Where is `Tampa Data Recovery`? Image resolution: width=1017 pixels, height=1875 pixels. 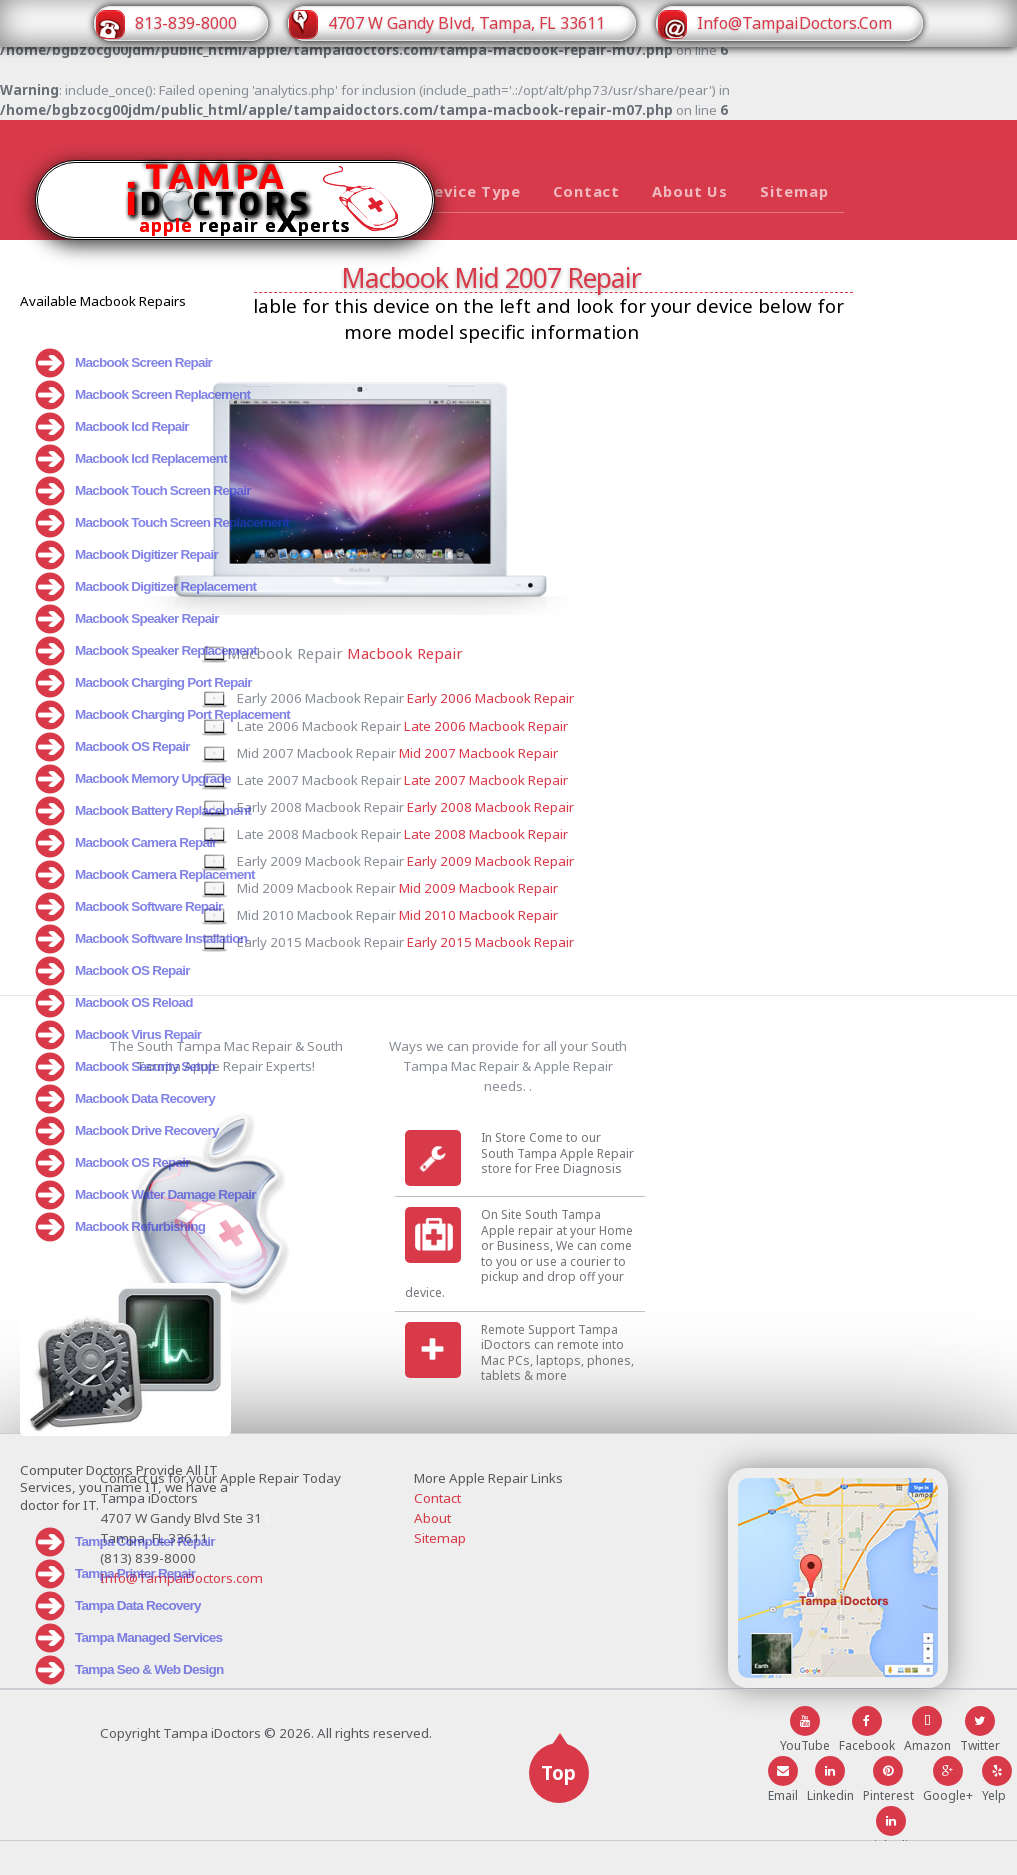 Tampa Data Recovery is located at coordinates (118, 1594).